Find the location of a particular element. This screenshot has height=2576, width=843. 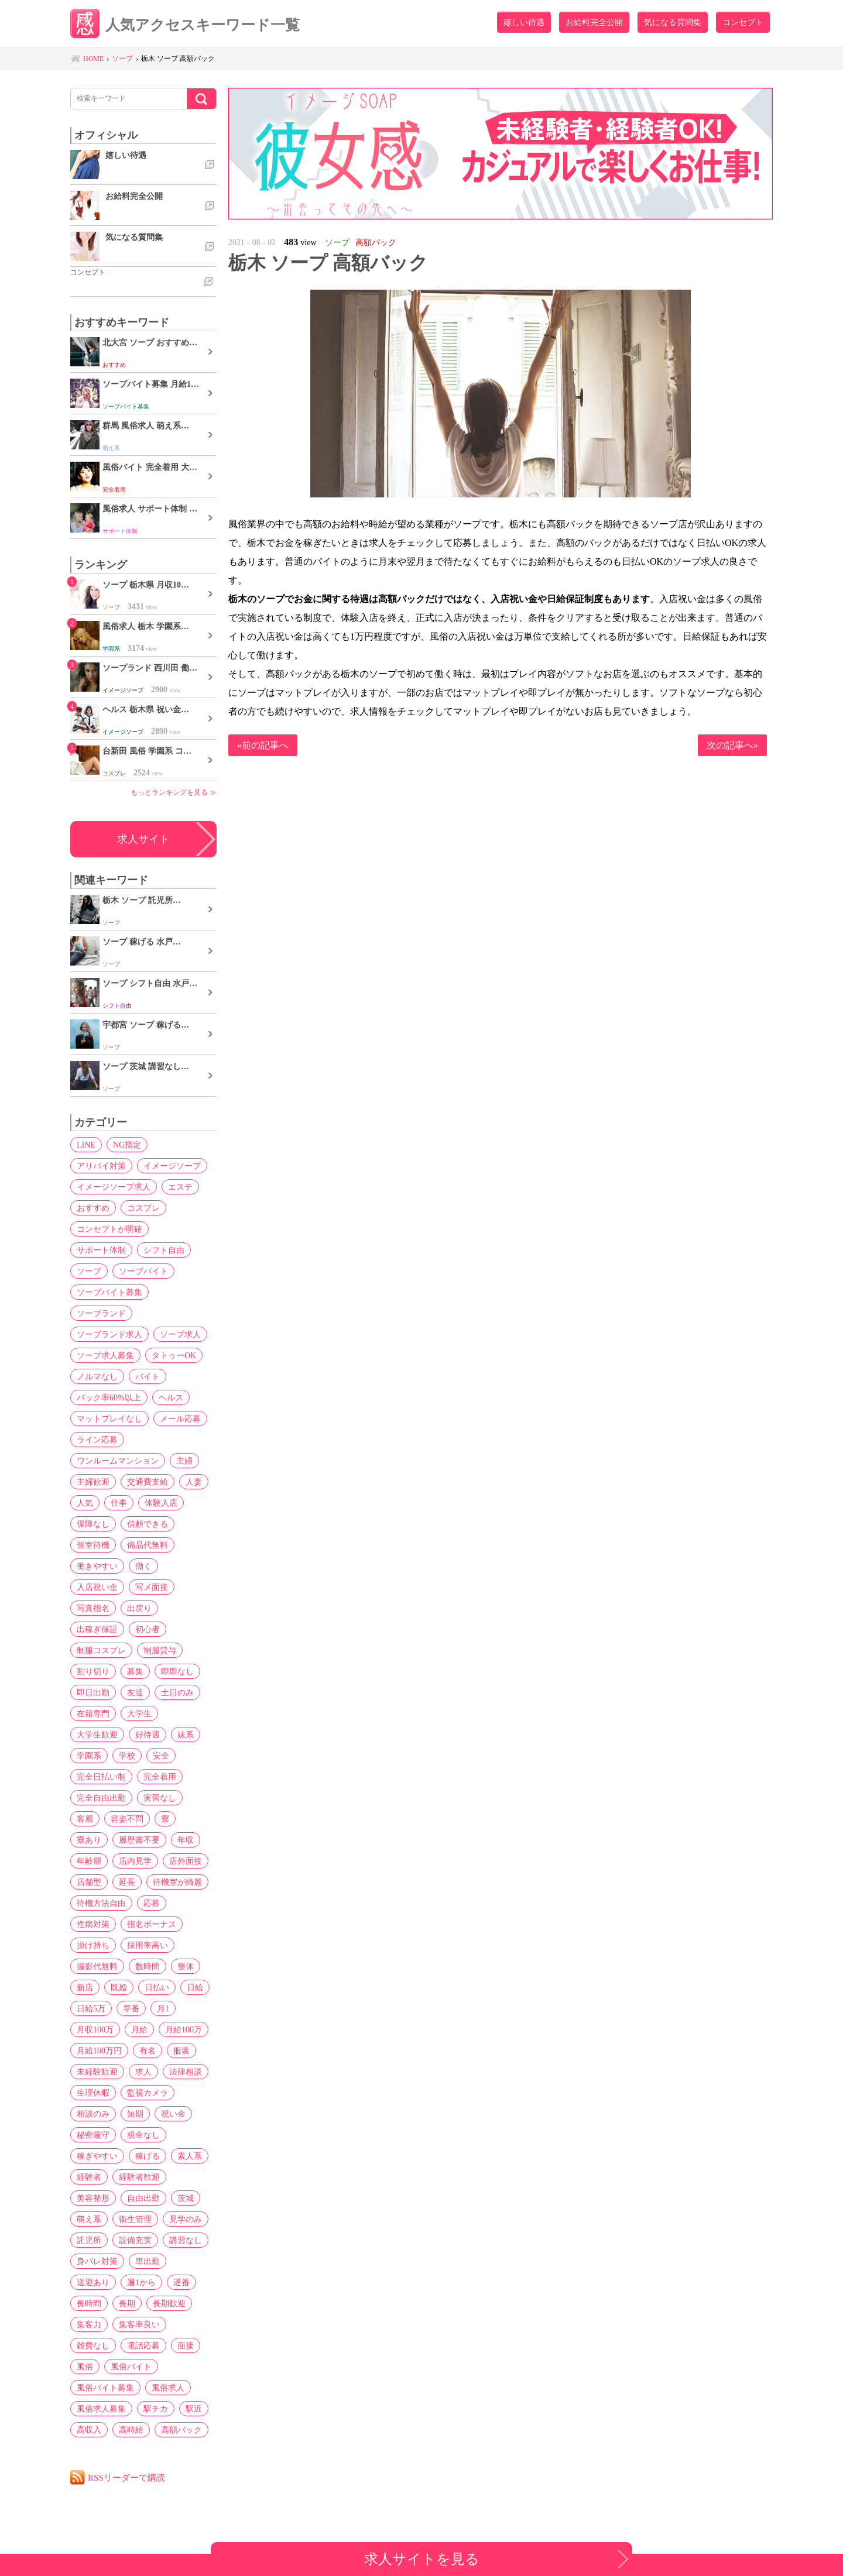

延長 is located at coordinates (127, 1882).